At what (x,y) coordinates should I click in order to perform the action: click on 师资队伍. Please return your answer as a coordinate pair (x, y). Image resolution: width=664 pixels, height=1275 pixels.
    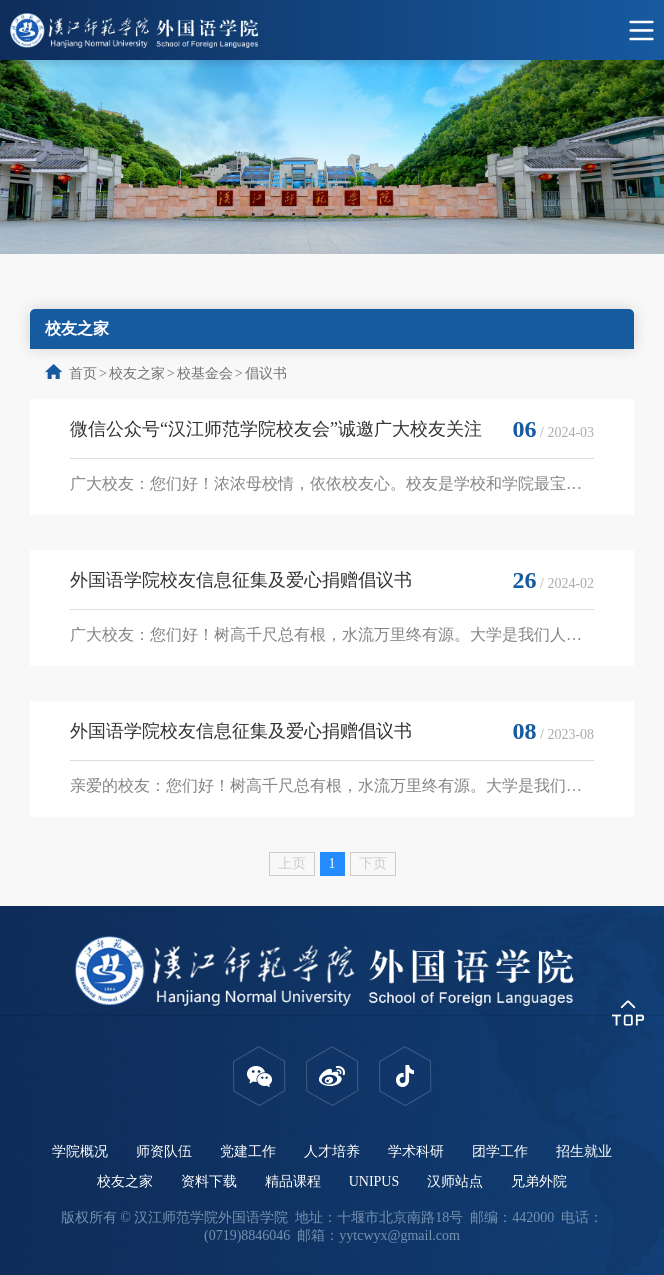
    Looking at the image, I should click on (164, 1151).